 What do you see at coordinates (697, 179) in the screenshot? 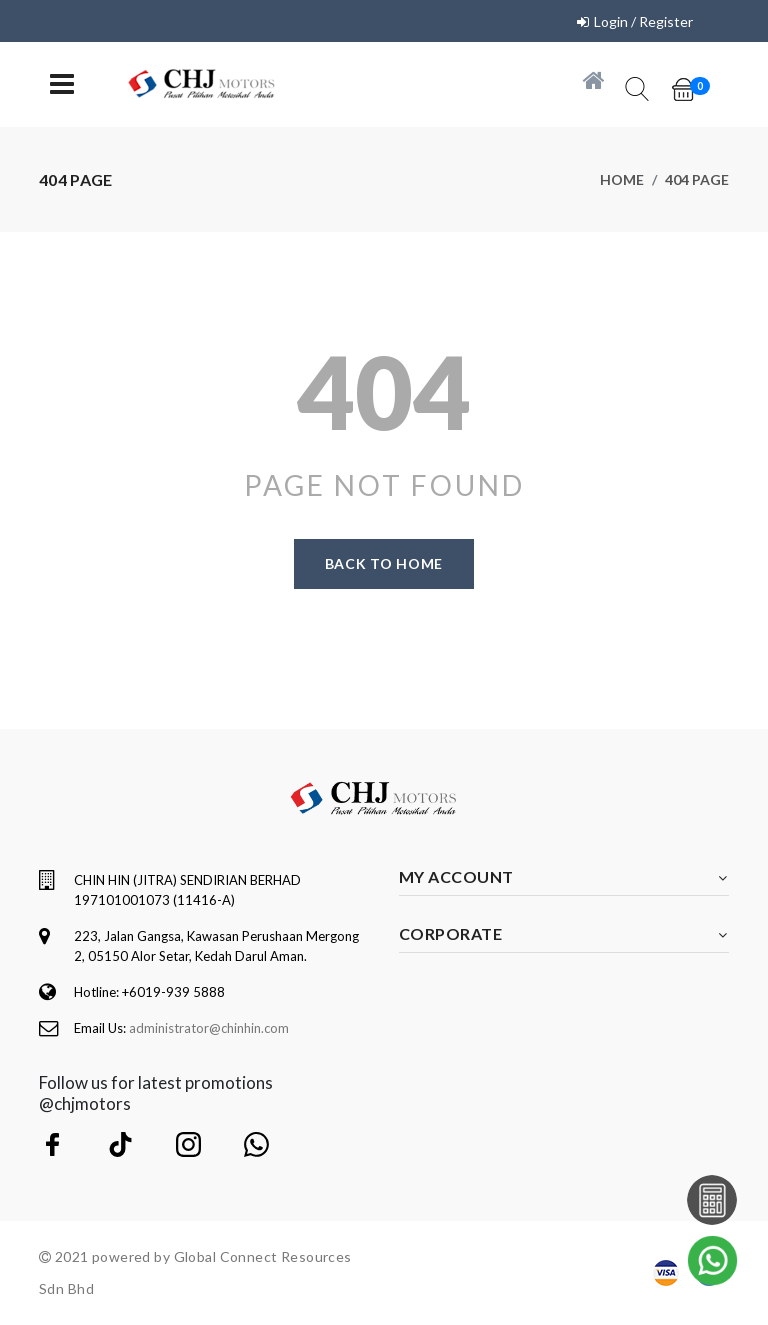
I see `404 page` at bounding box center [697, 179].